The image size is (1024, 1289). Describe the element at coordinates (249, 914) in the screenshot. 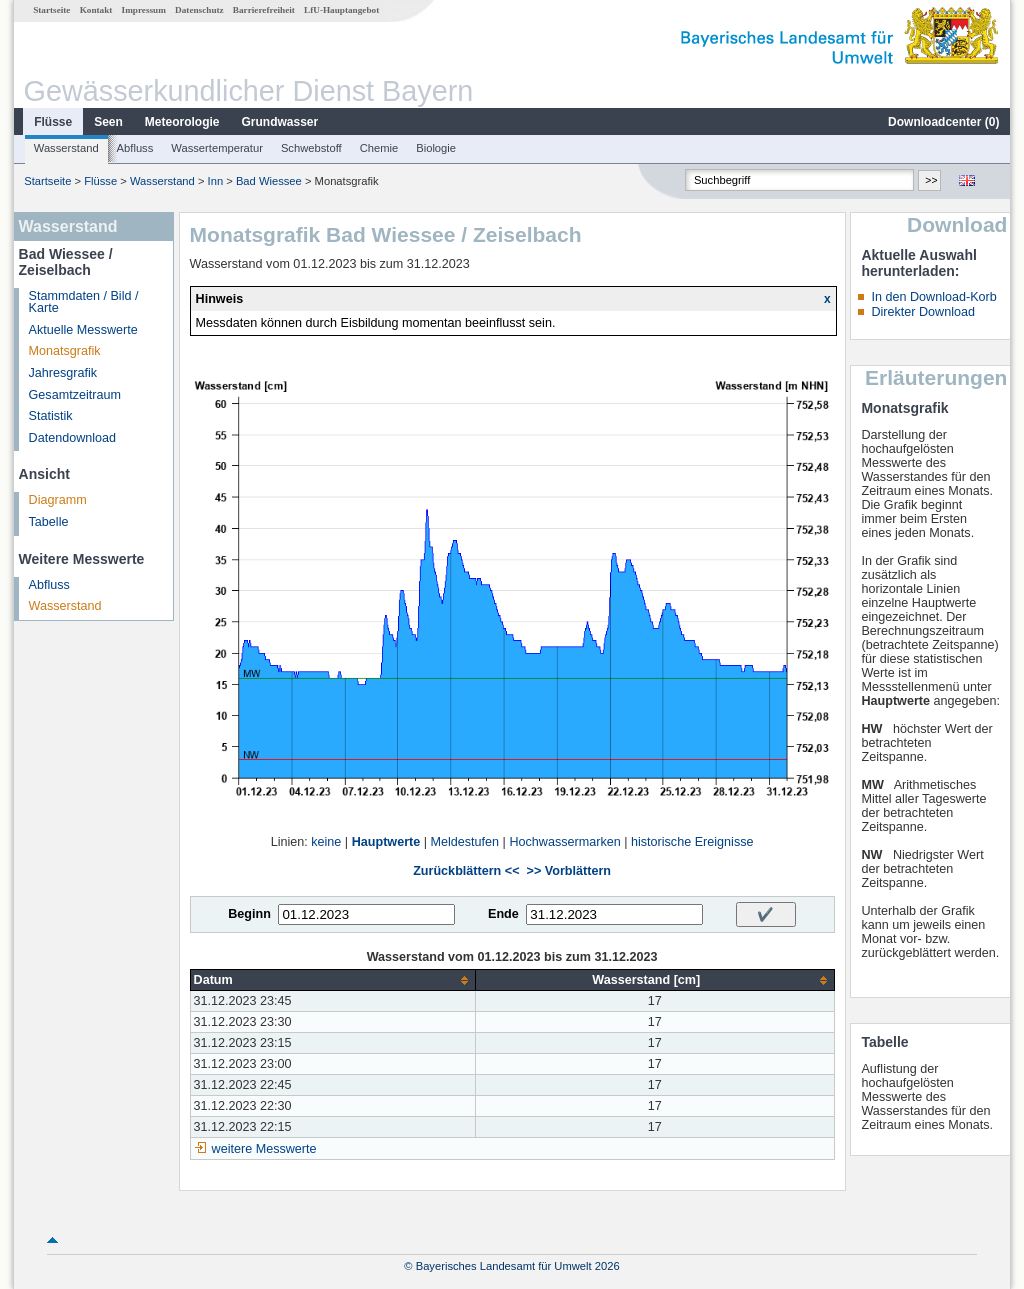

I see `Beginn` at that location.